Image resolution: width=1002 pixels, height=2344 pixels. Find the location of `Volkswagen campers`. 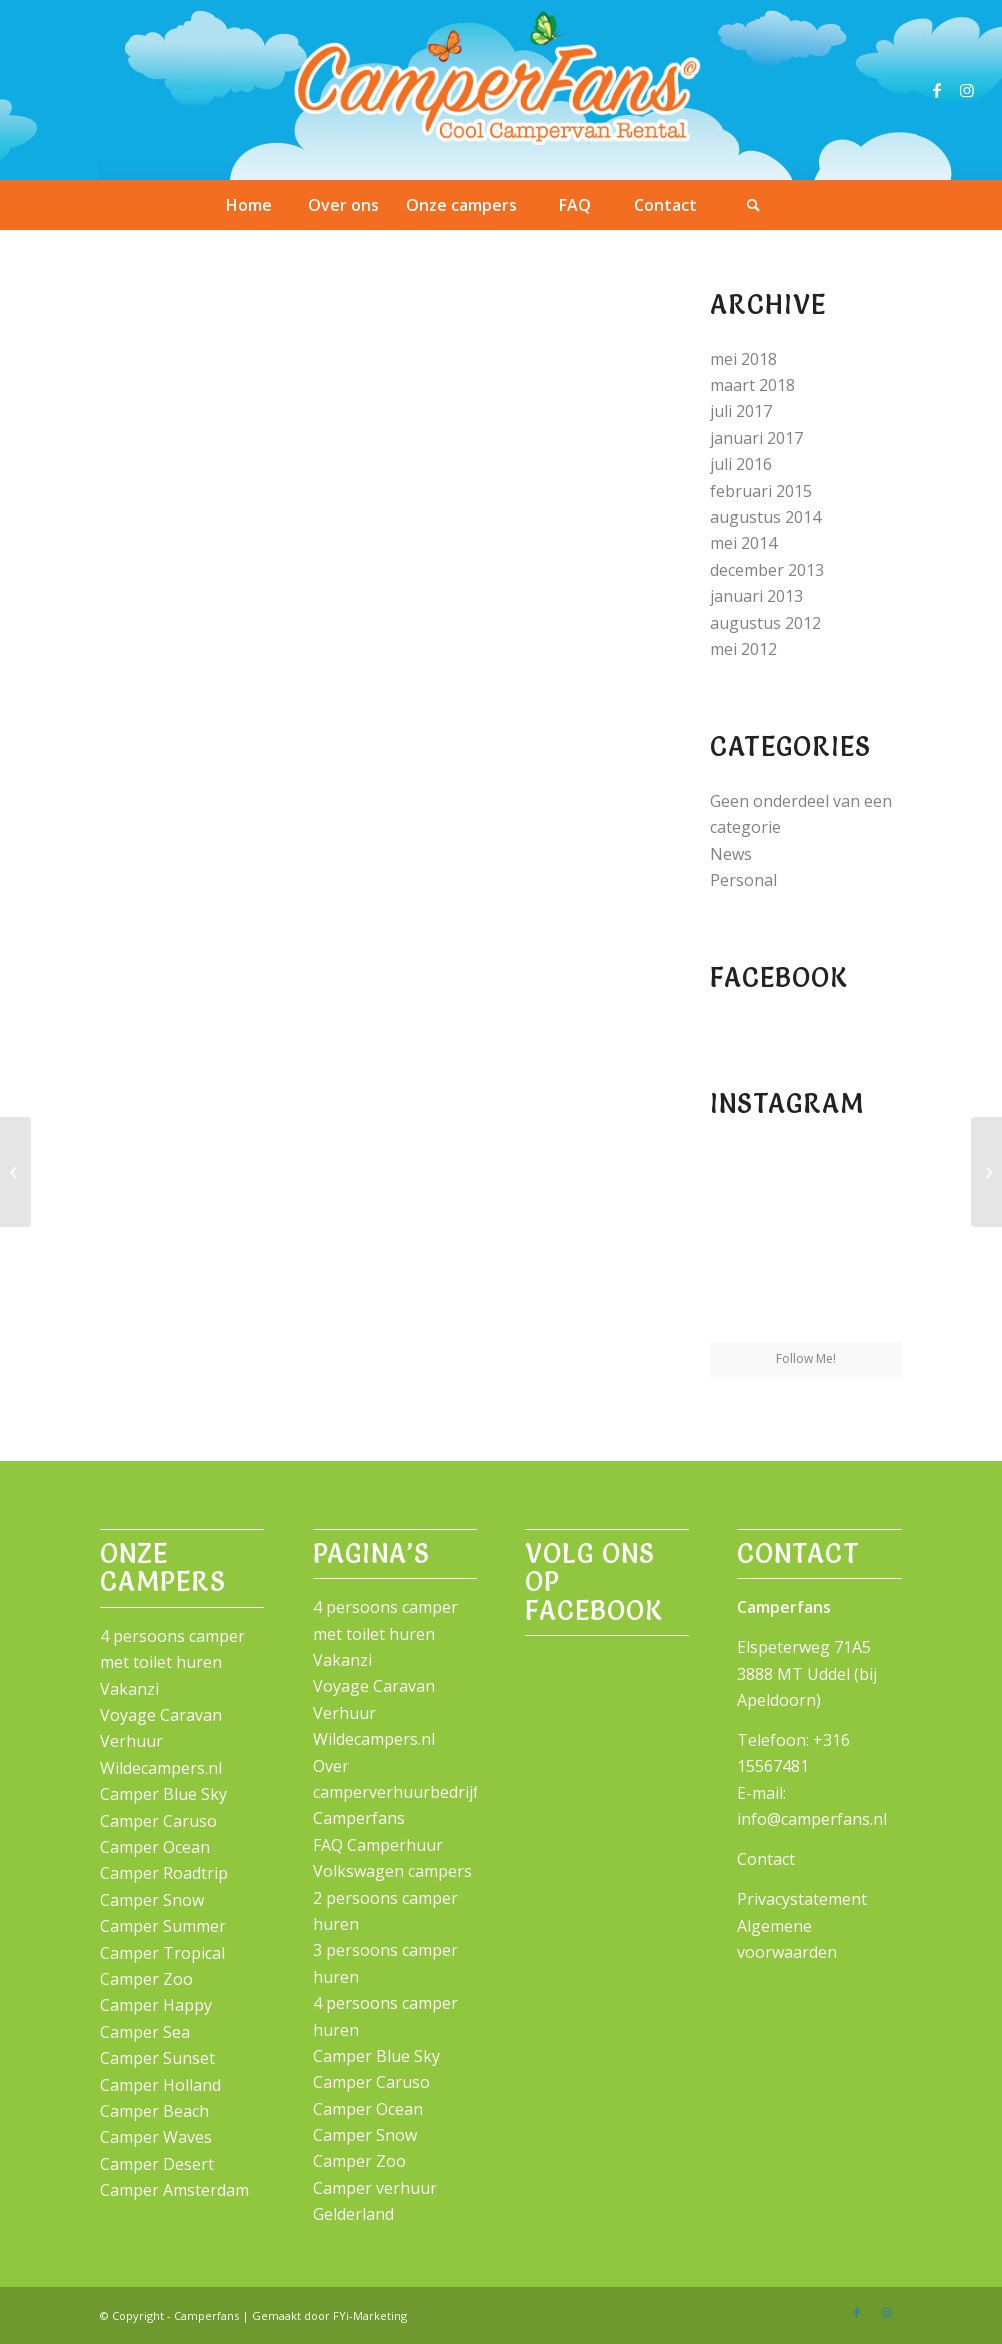

Volkswagen campers is located at coordinates (392, 1871).